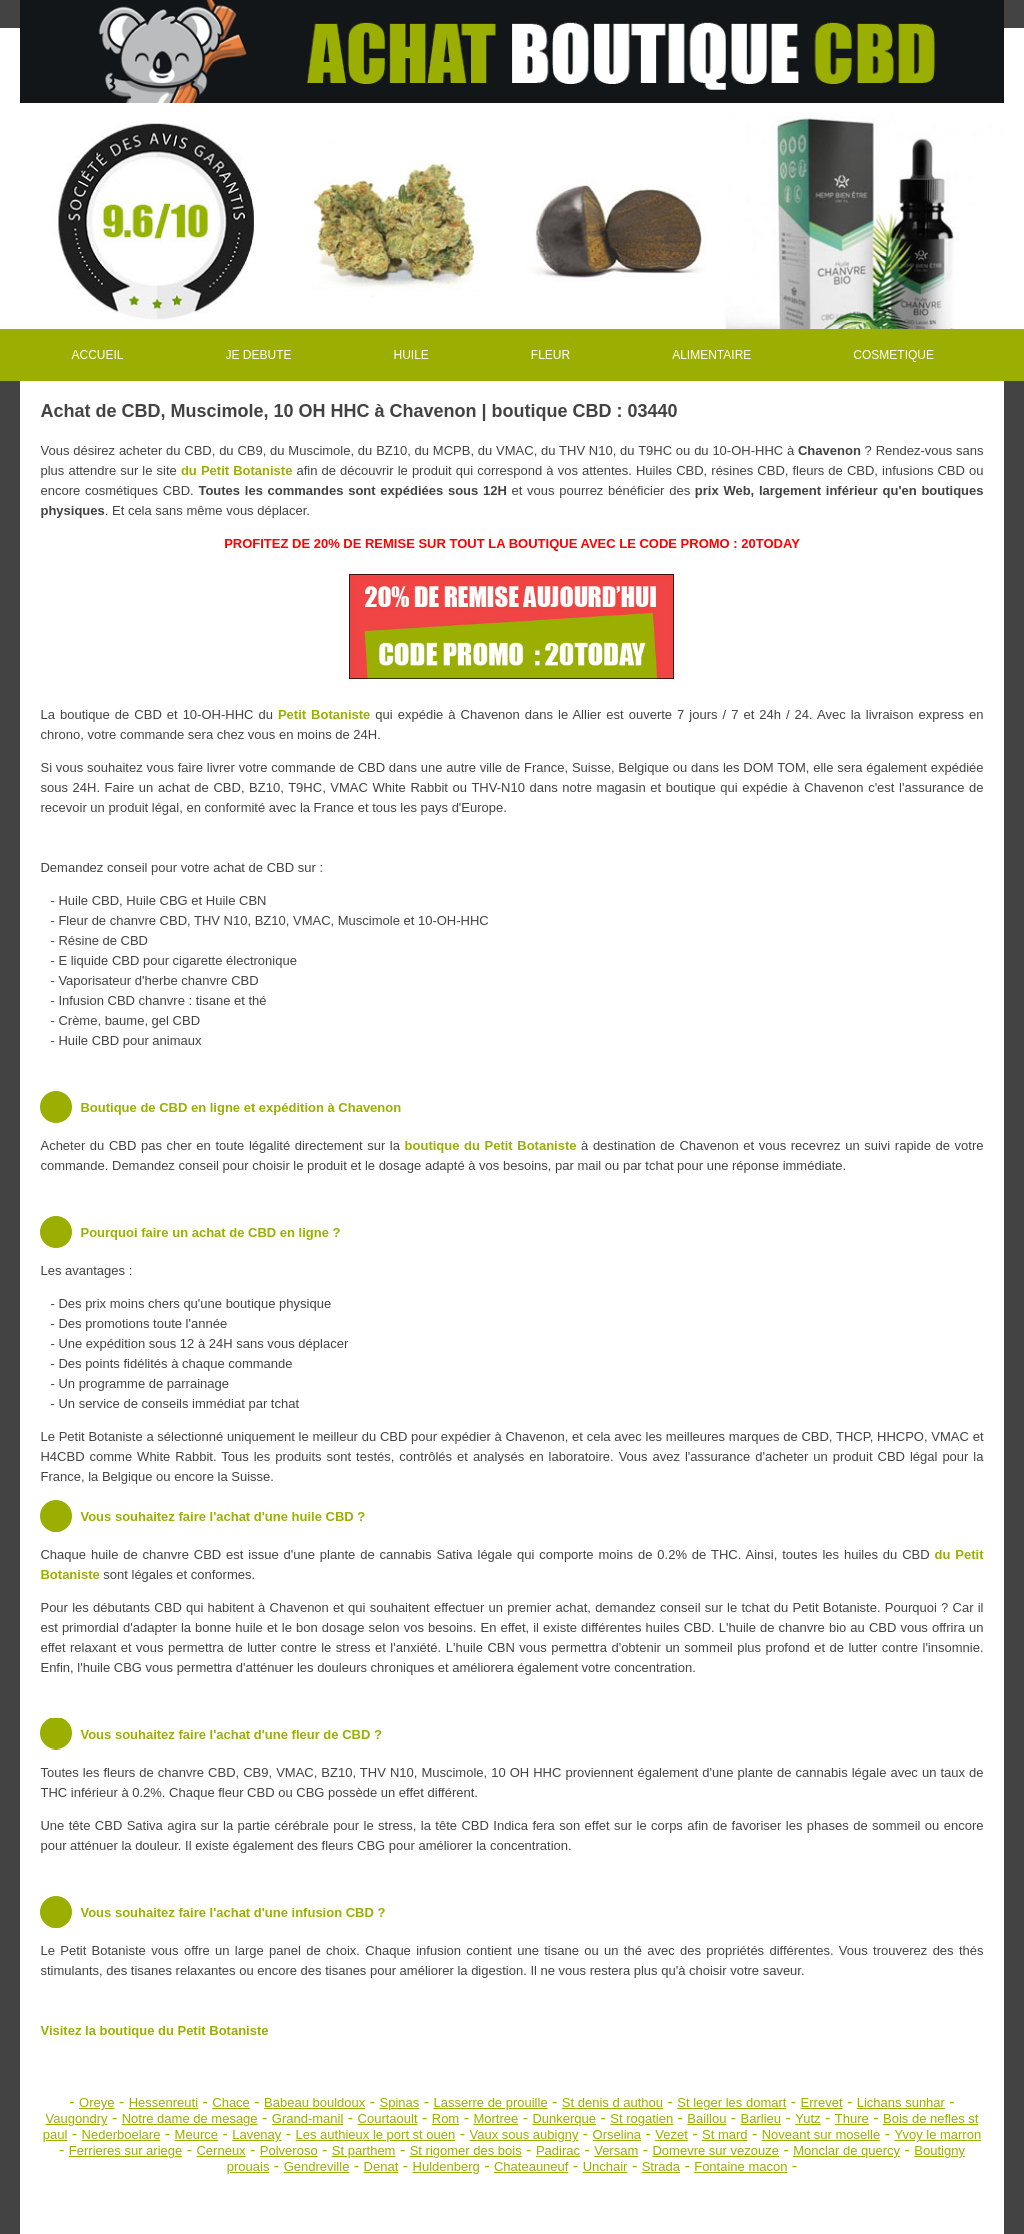 This screenshot has height=2234, width=1024. I want to click on Mortree, so click(495, 2118).